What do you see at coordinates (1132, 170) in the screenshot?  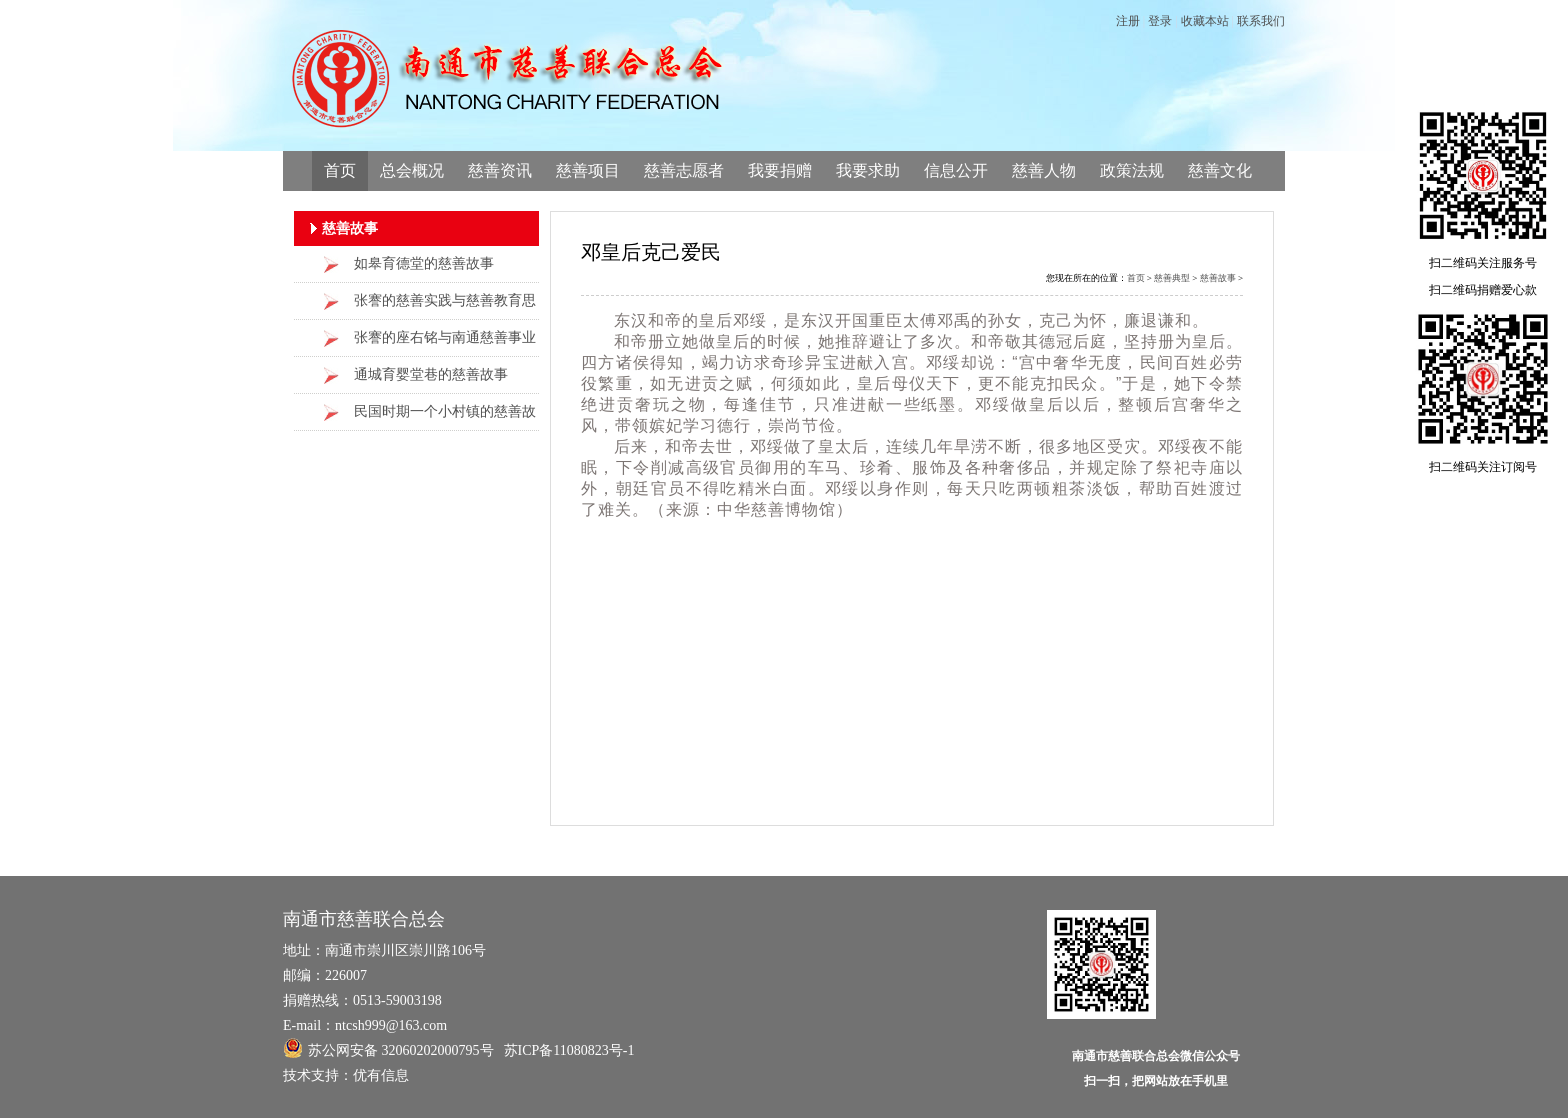 I see `政策法规` at bounding box center [1132, 170].